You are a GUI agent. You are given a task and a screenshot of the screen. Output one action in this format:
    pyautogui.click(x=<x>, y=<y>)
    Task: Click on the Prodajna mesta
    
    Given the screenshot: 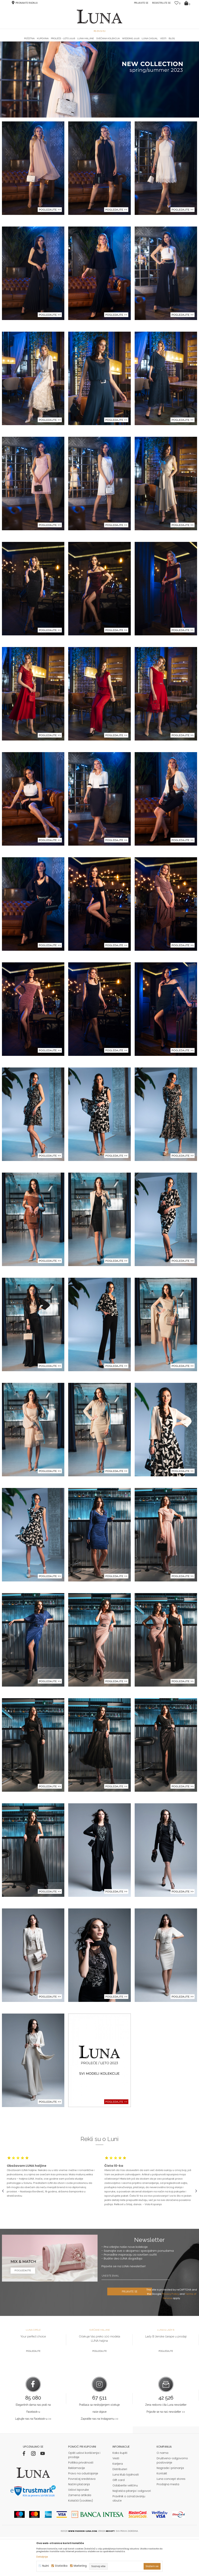 What is the action you would take?
    pyautogui.click(x=168, y=2523)
    